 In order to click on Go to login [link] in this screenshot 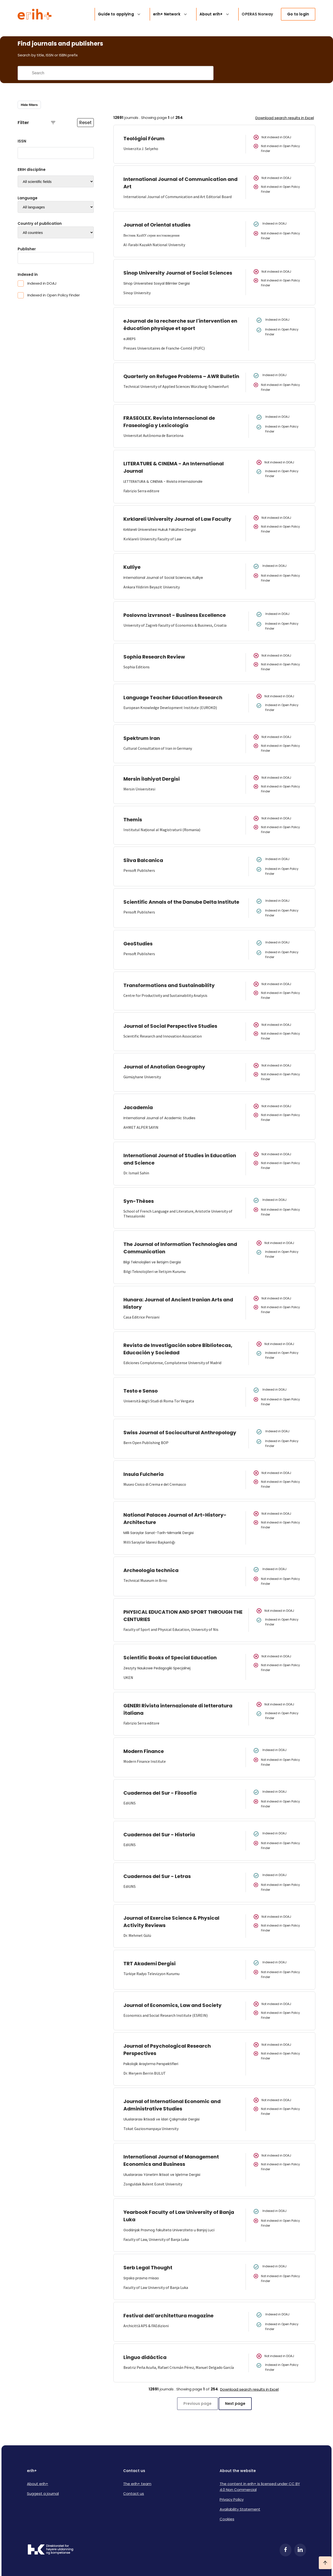, I will do `click(298, 14)`.